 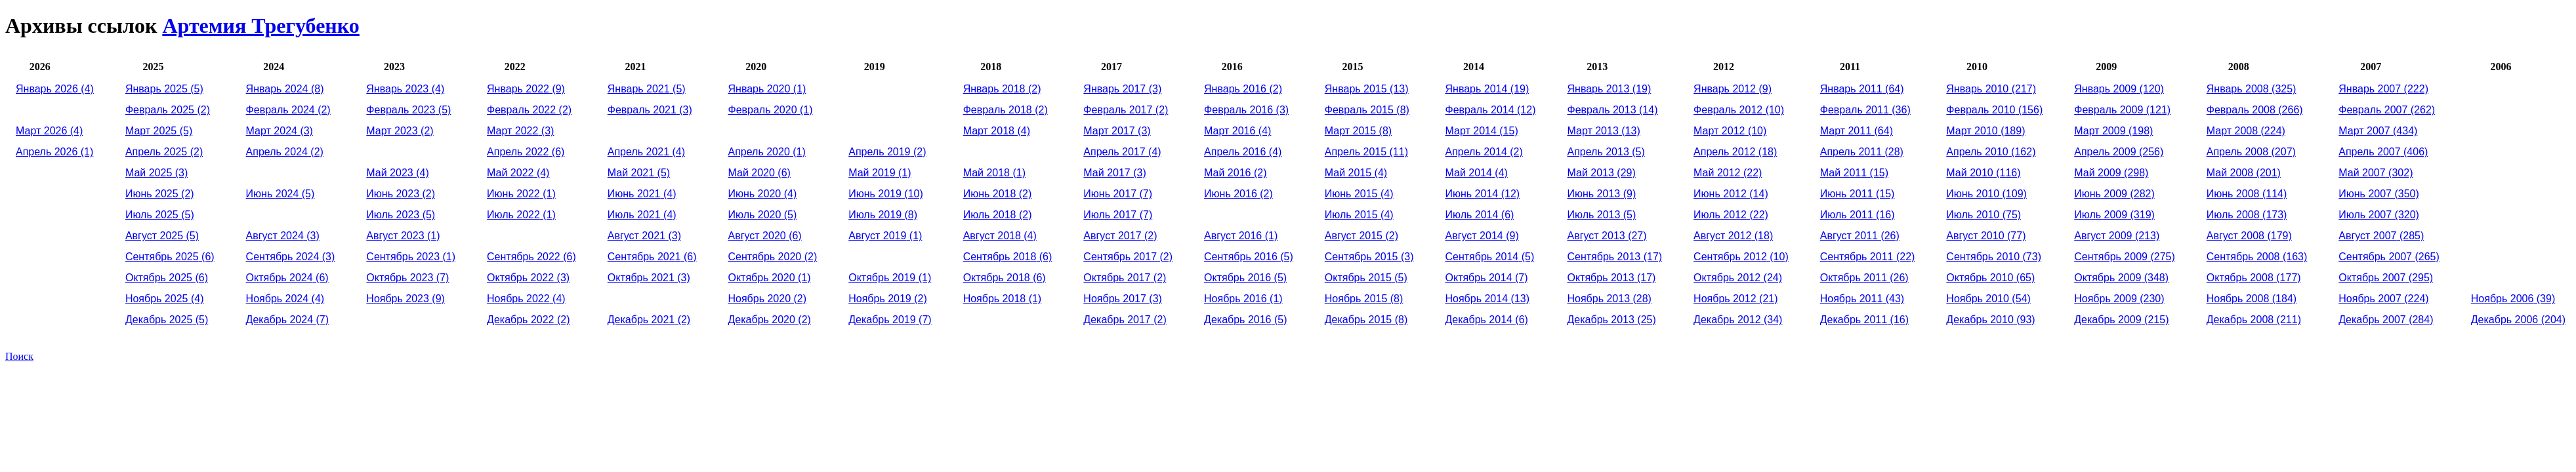 I want to click on (25), so click(x=1611, y=319).